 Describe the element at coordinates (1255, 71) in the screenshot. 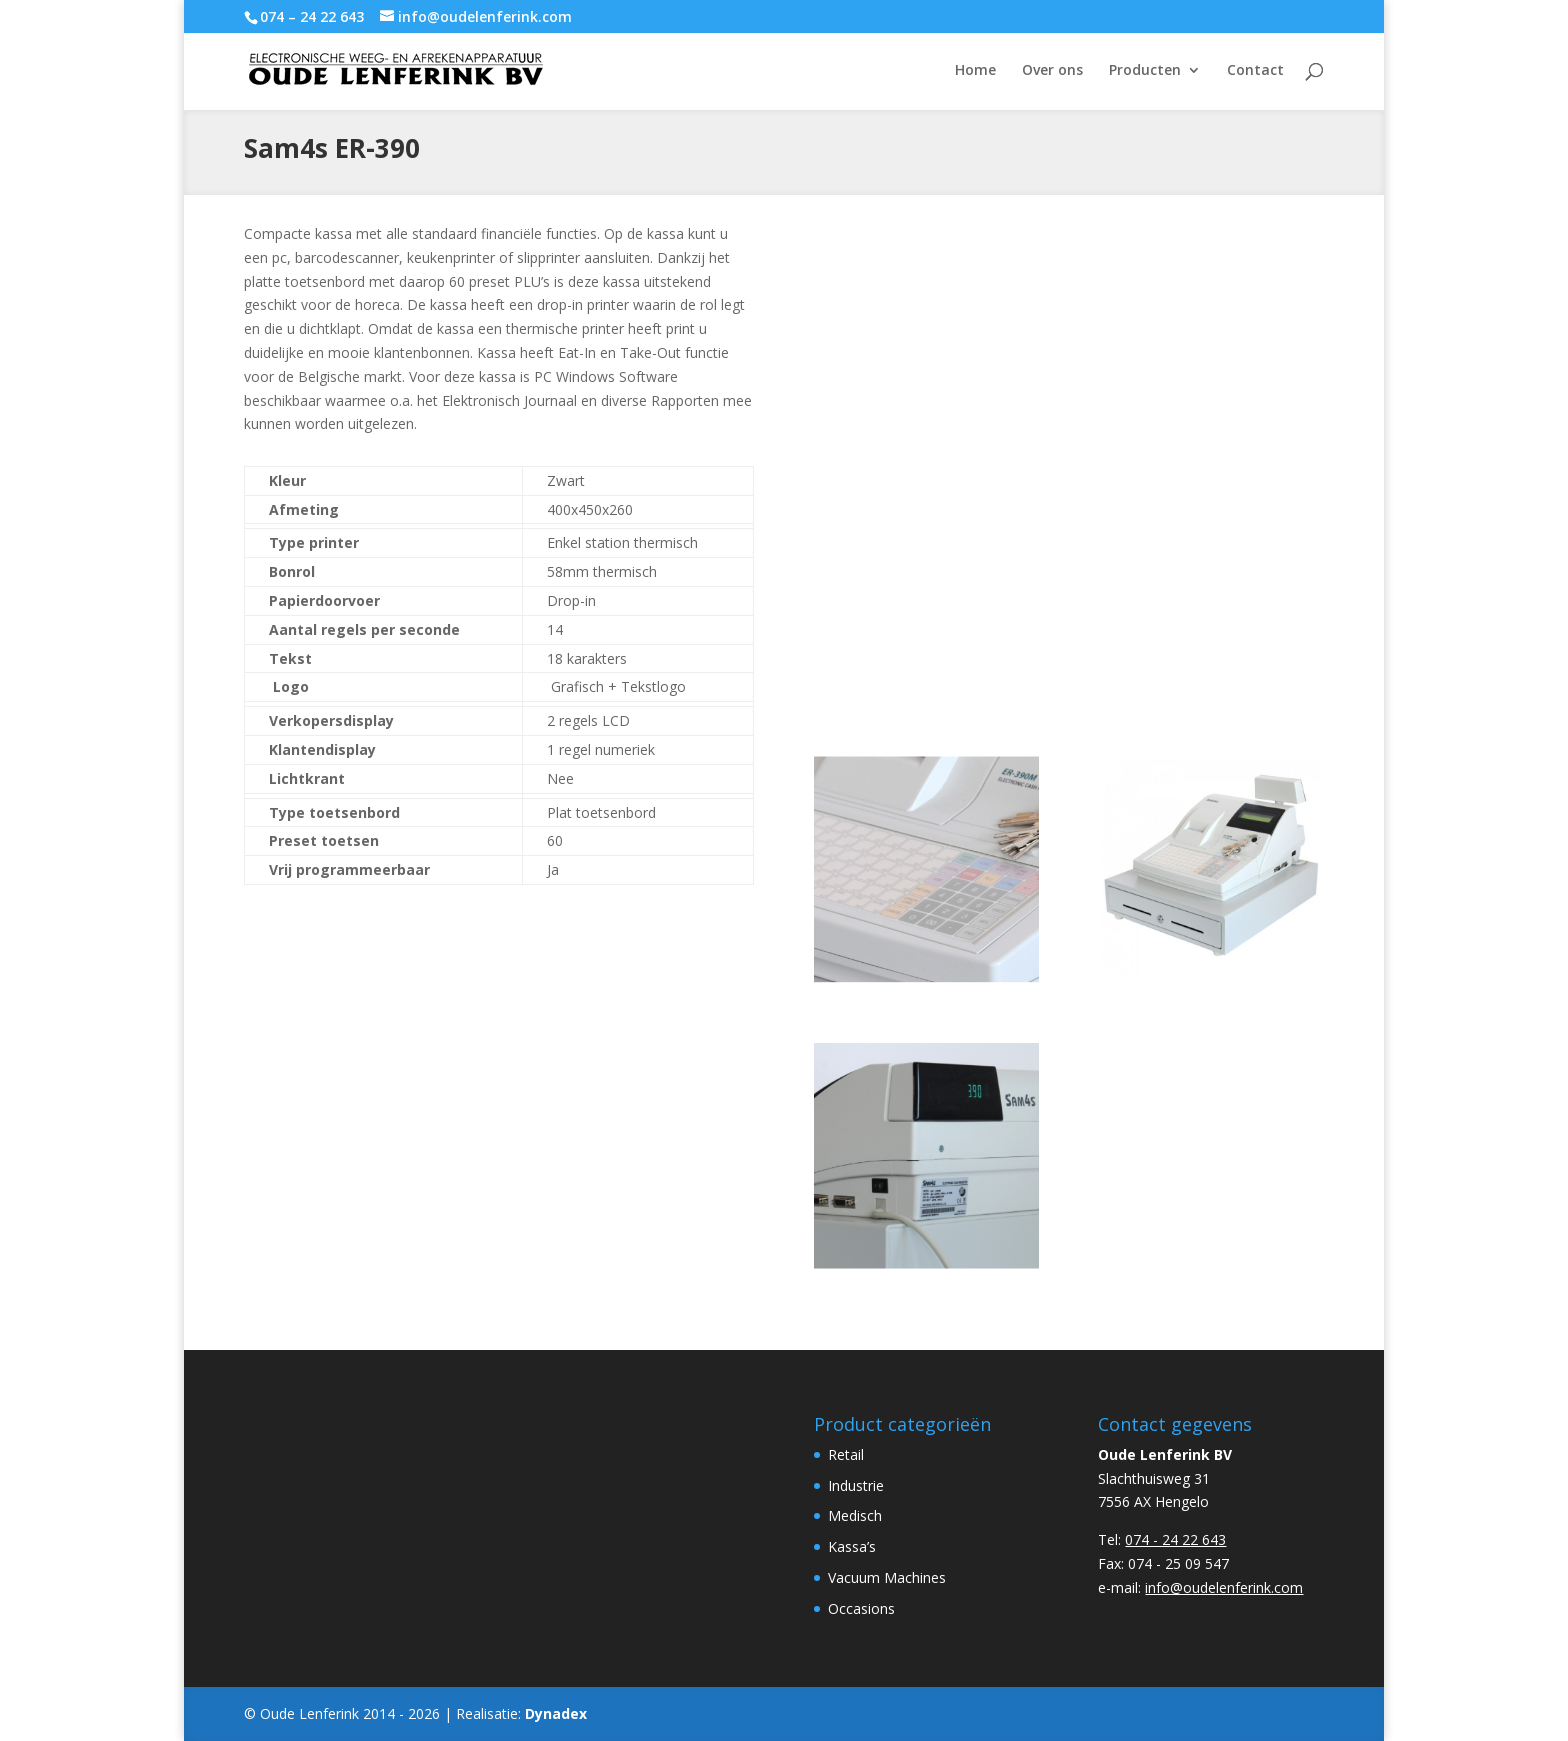

I see `Contact` at that location.